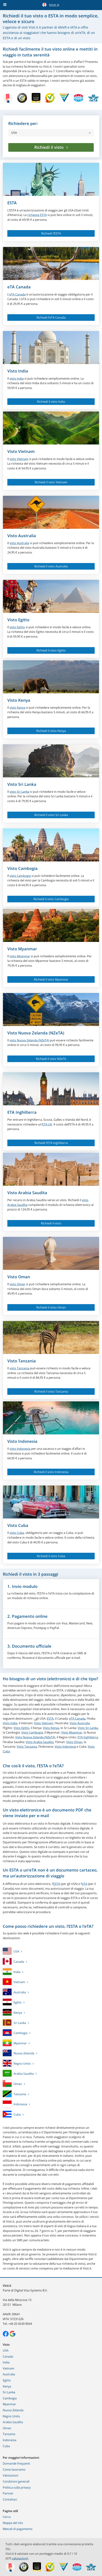  I want to click on visto Oman, so click(17, 1284).